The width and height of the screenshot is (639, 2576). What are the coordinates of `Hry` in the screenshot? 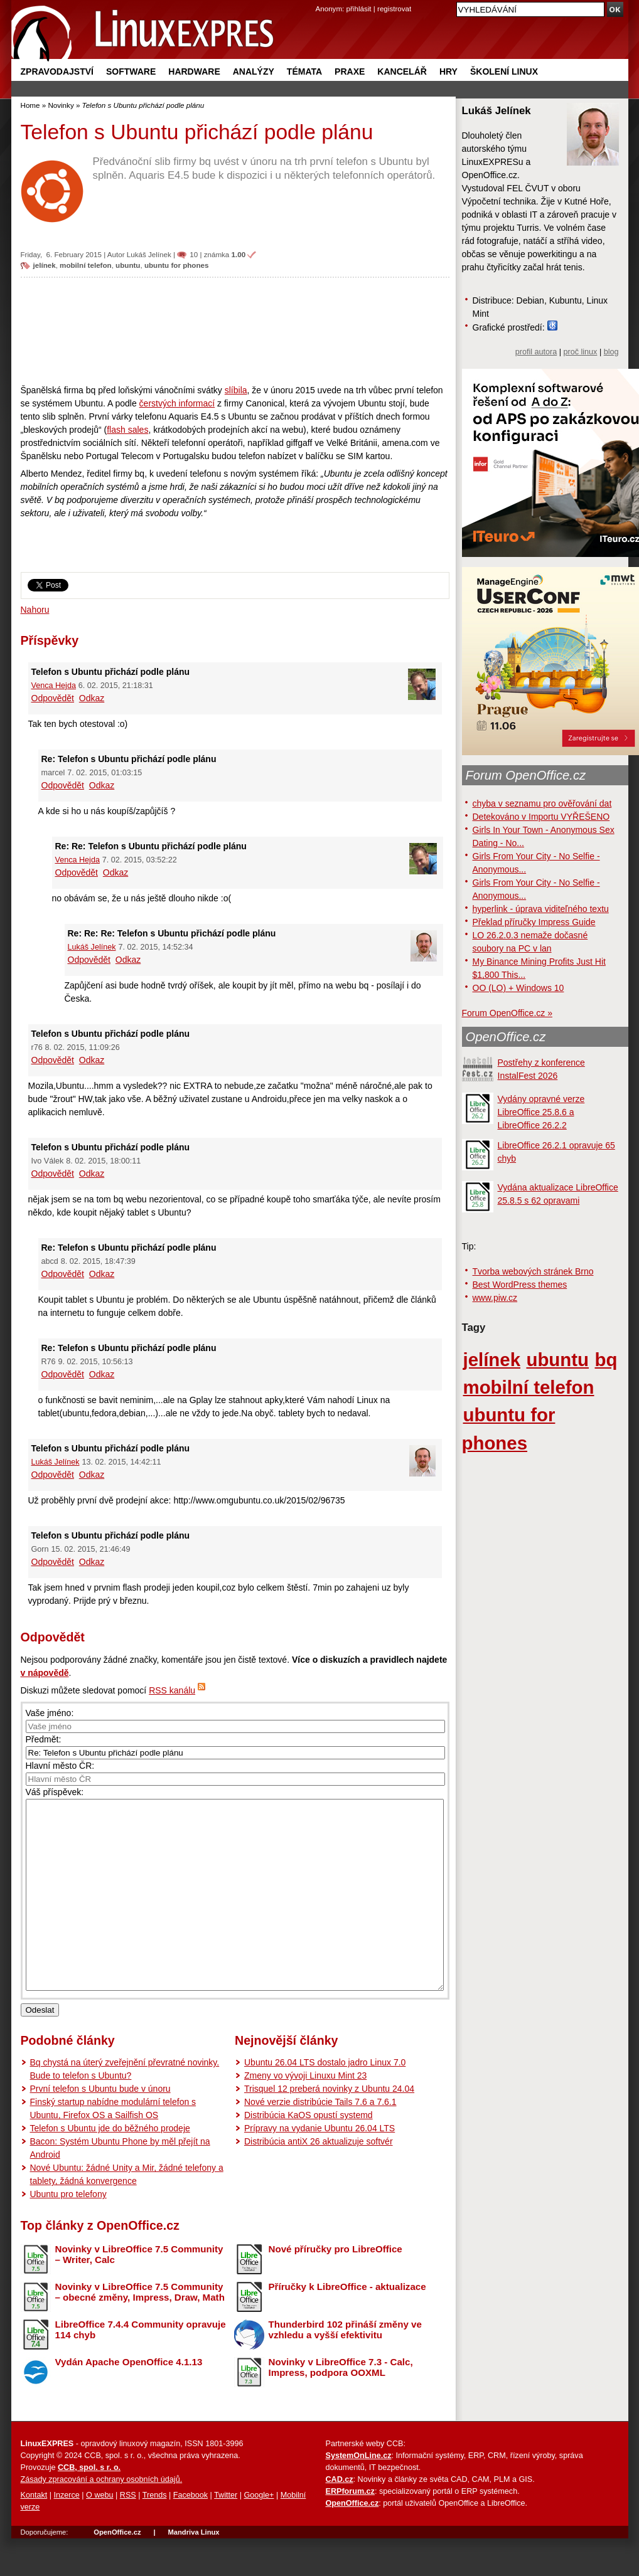 It's located at (448, 71).